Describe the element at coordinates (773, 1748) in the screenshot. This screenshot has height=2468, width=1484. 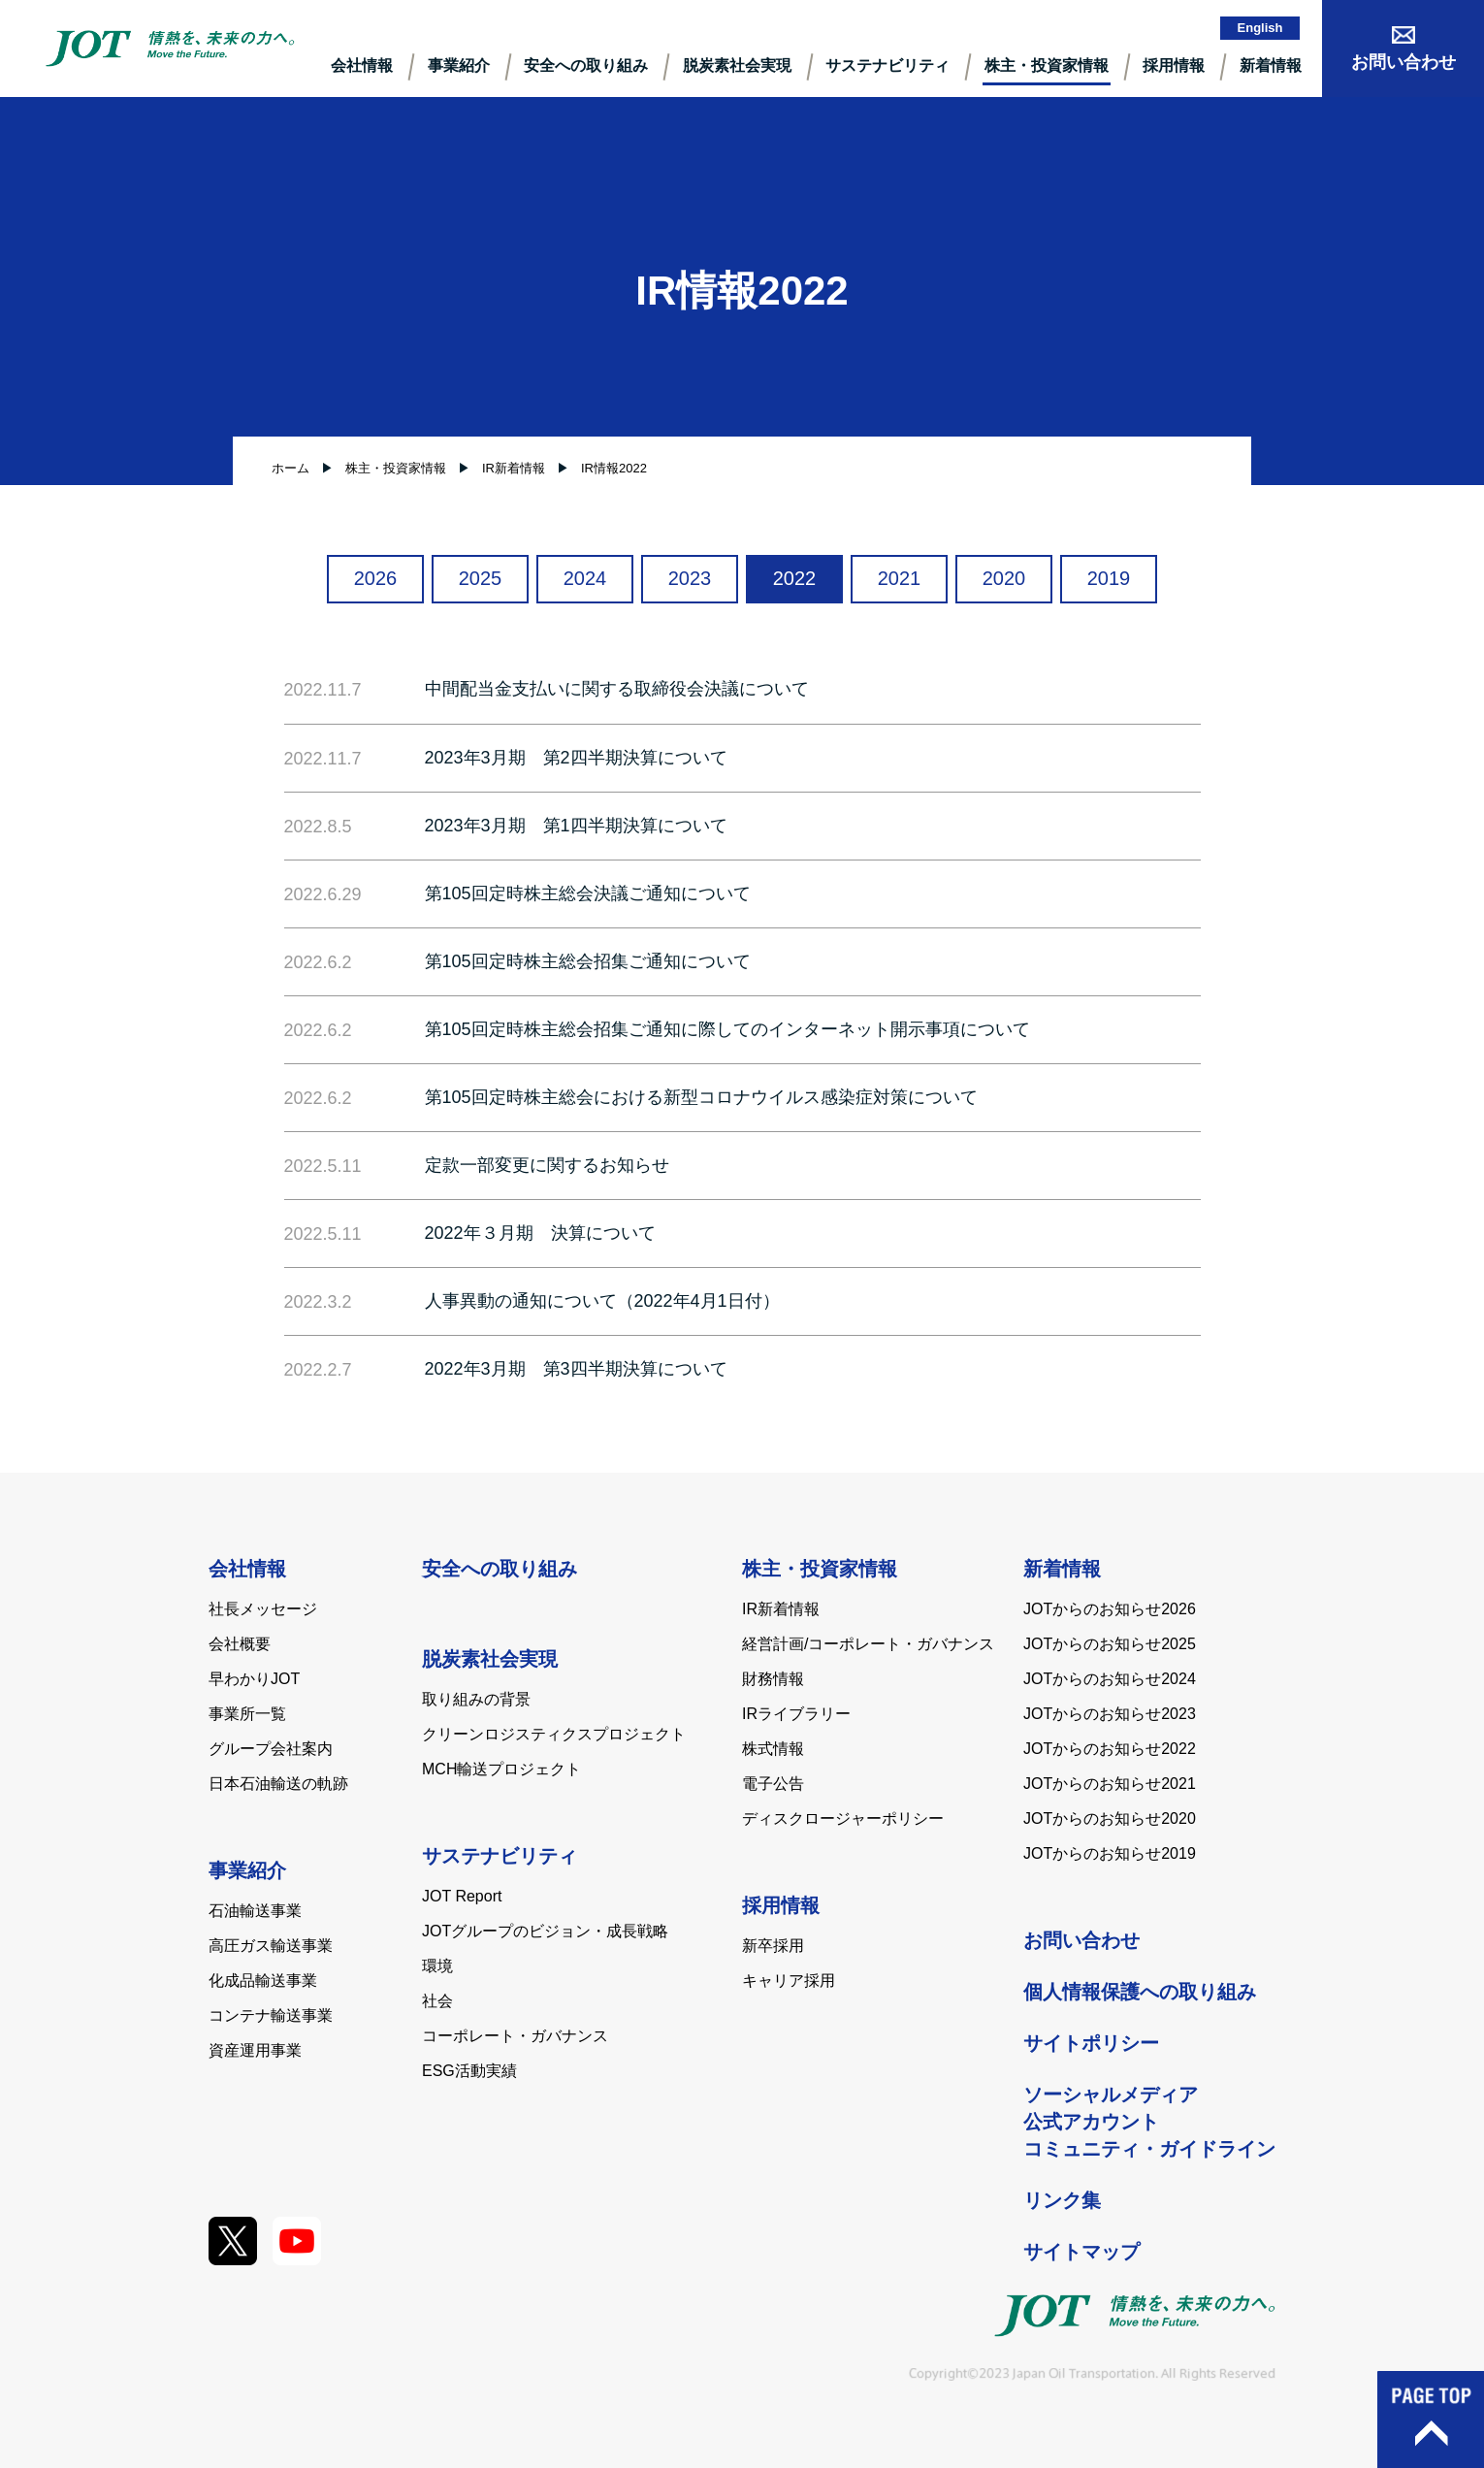
I see `株式情報` at that location.